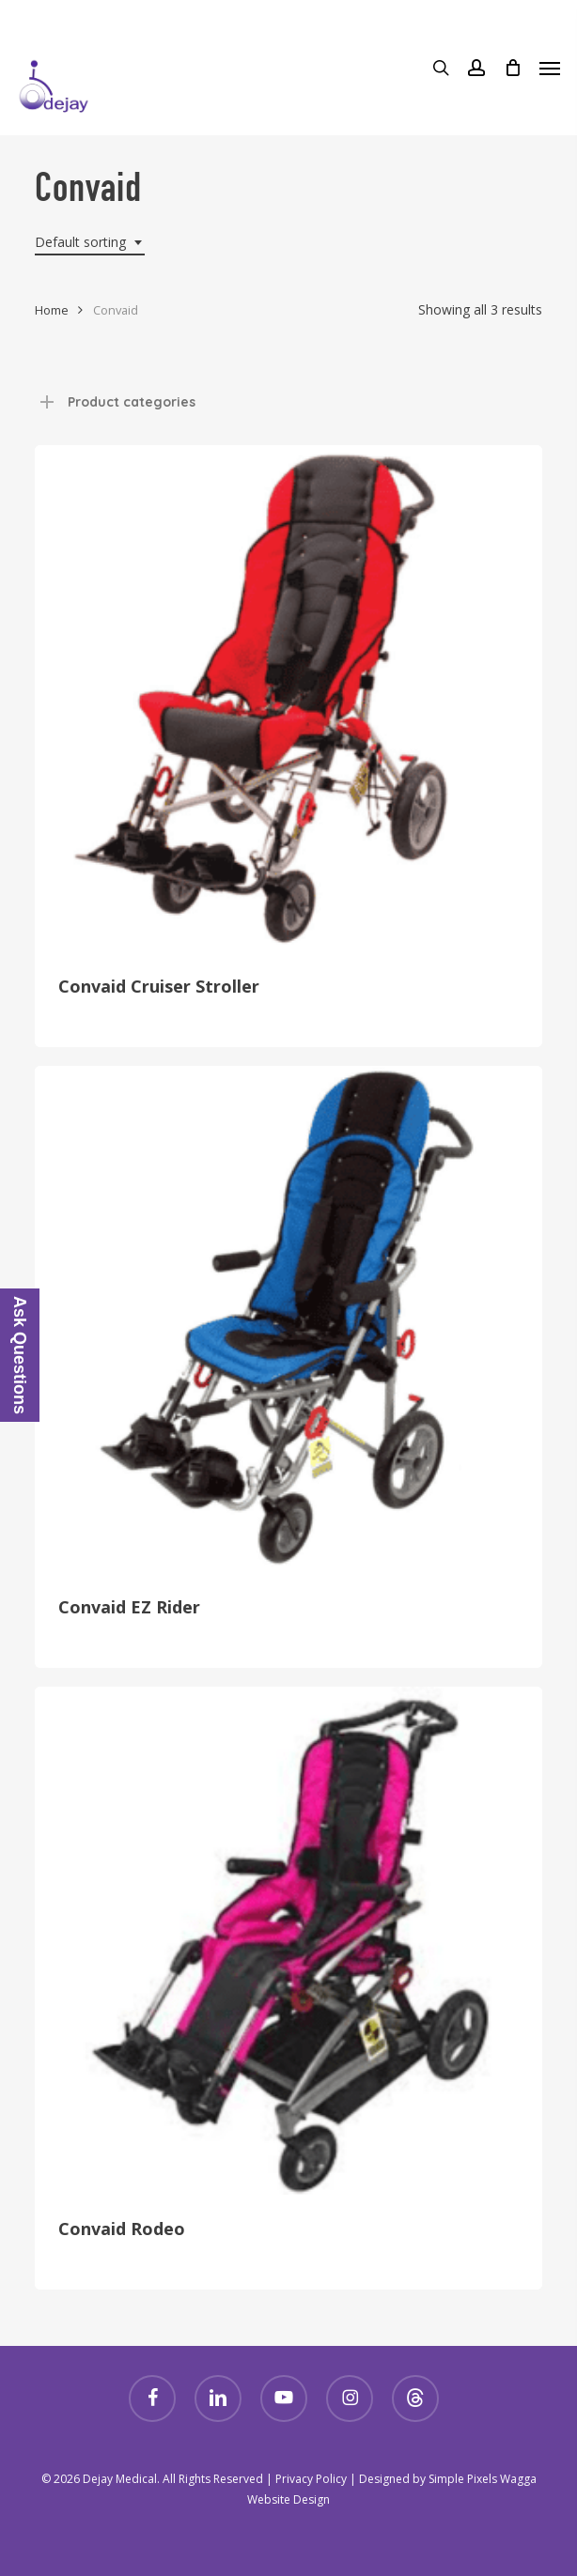 Image resolution: width=577 pixels, height=2576 pixels. Describe the element at coordinates (512, 67) in the screenshot. I see `[Cart]` at that location.